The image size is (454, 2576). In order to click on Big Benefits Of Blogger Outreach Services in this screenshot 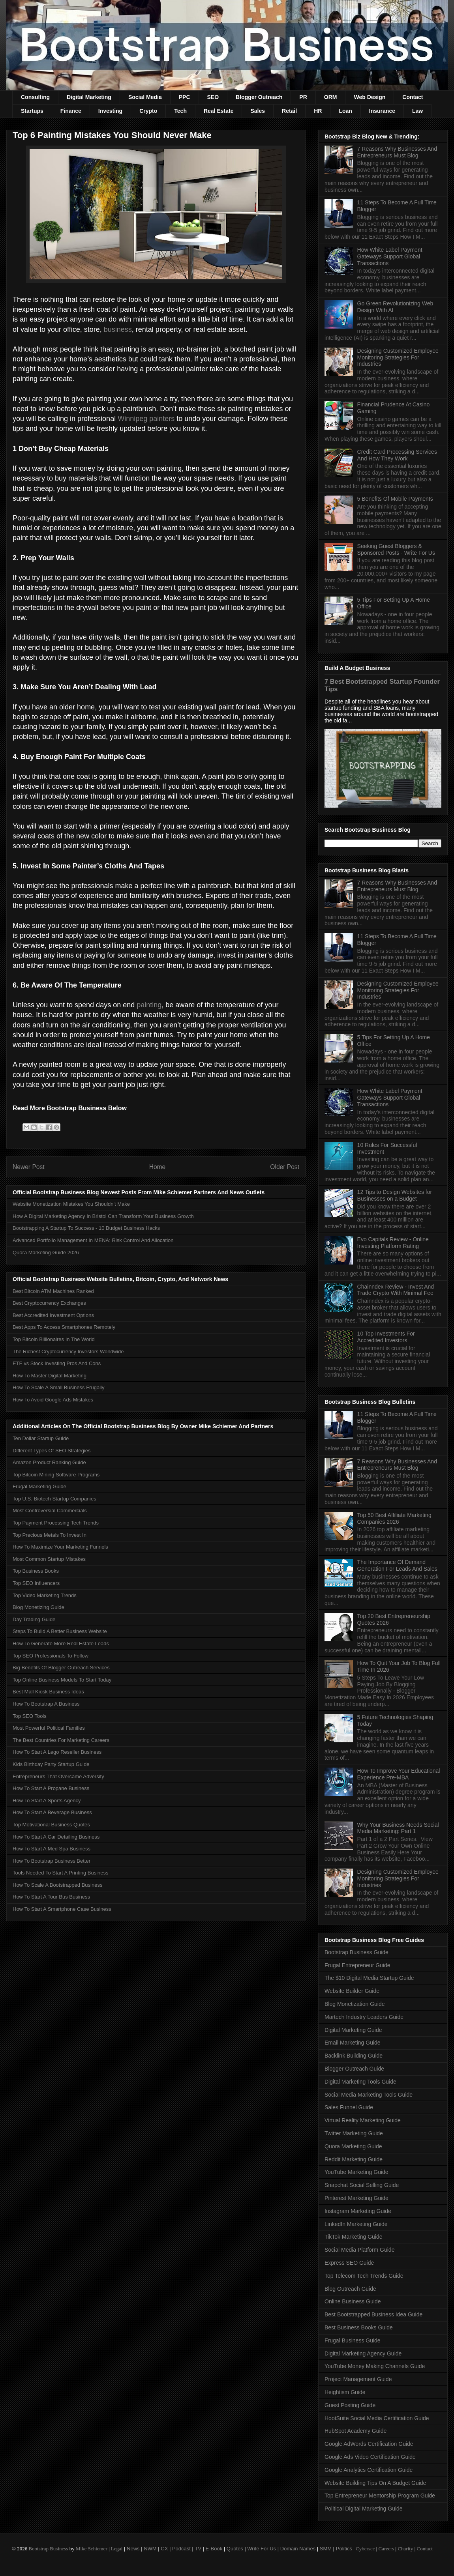, I will do `click(61, 1668)`.